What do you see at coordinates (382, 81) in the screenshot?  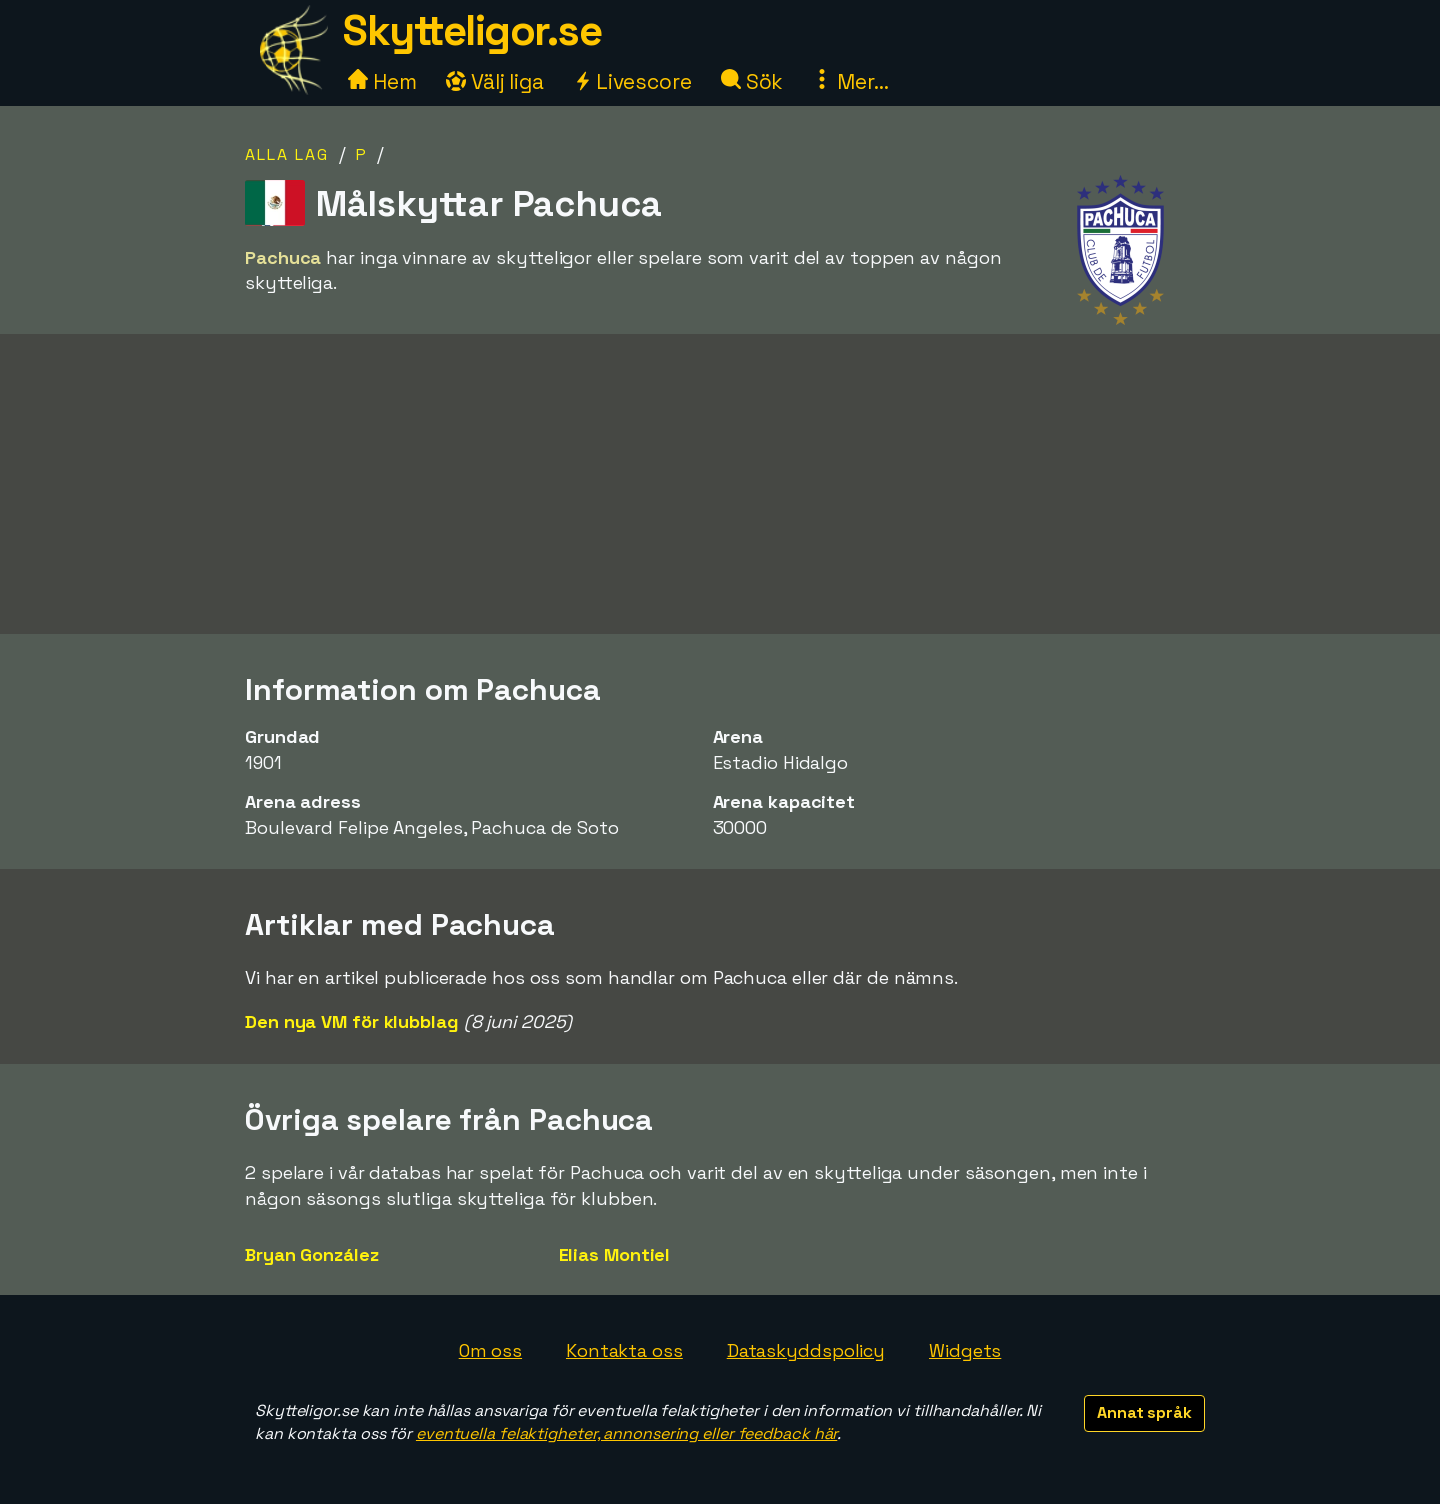 I see `Hem` at bounding box center [382, 81].